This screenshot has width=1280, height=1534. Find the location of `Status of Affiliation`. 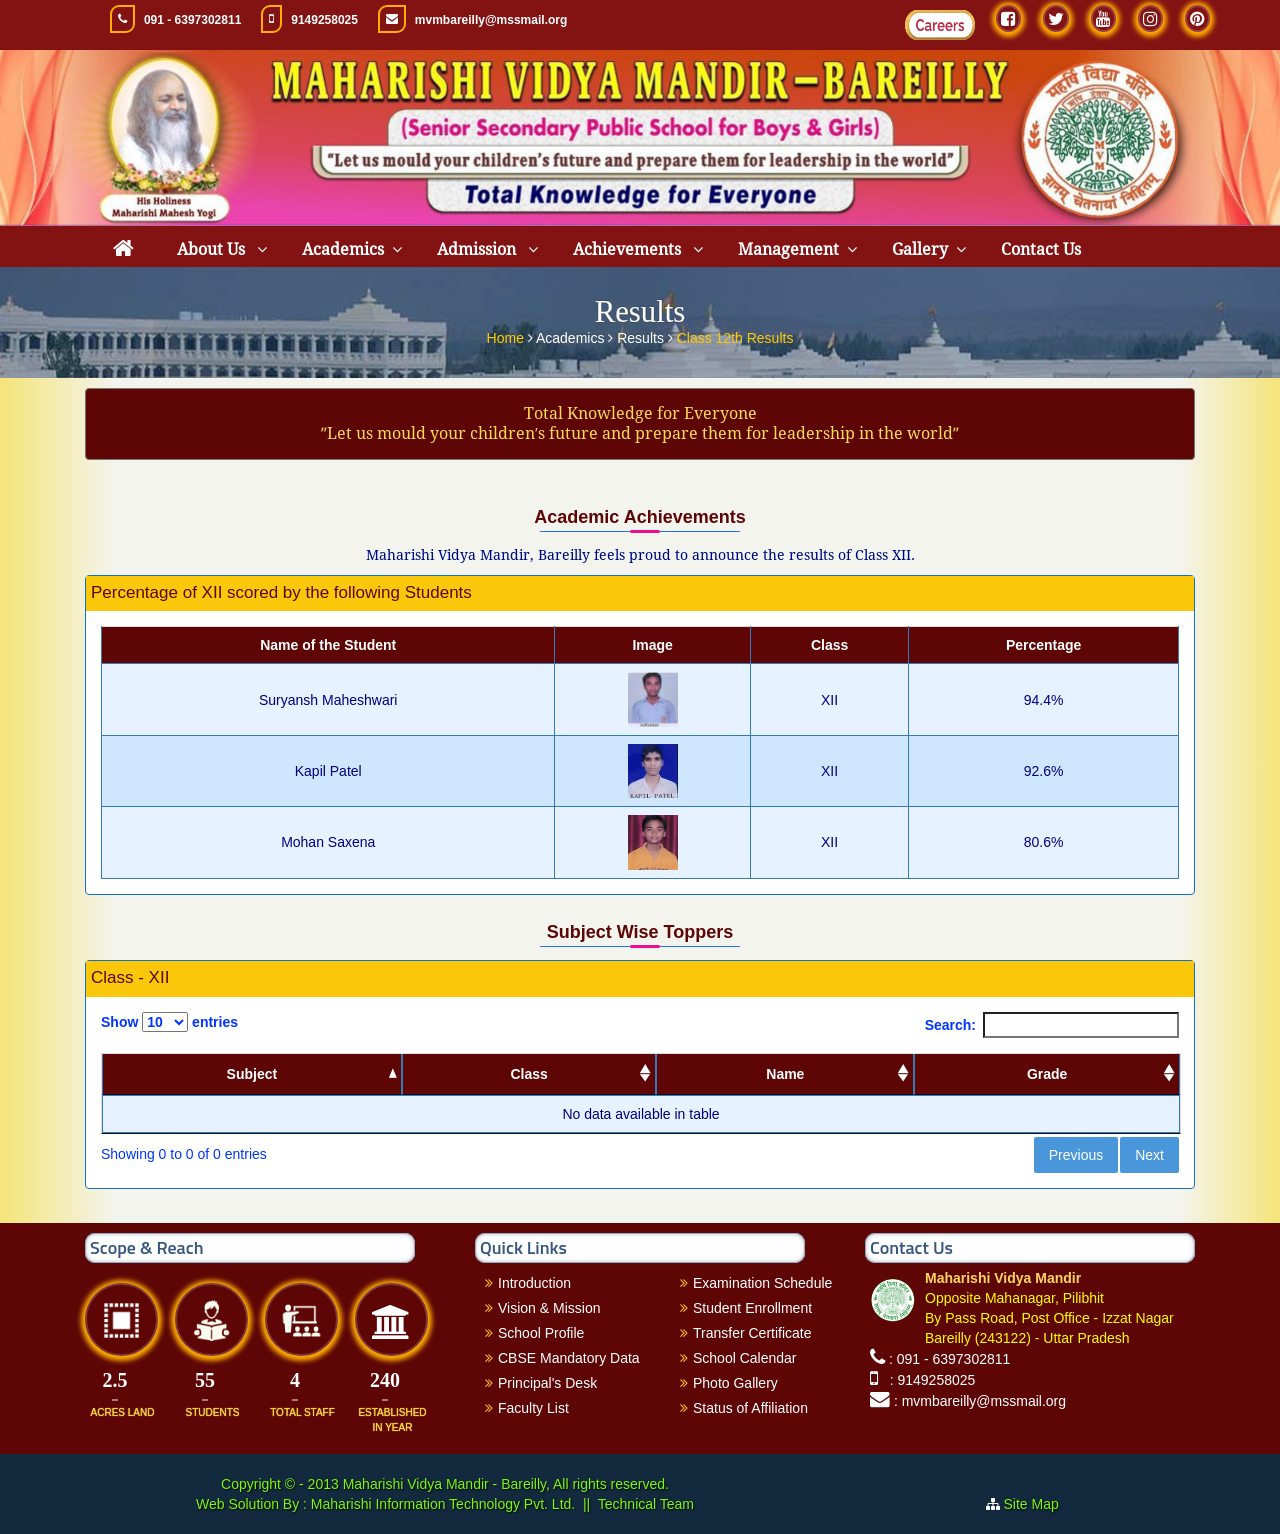

Status of Affiliation is located at coordinates (750, 1408).